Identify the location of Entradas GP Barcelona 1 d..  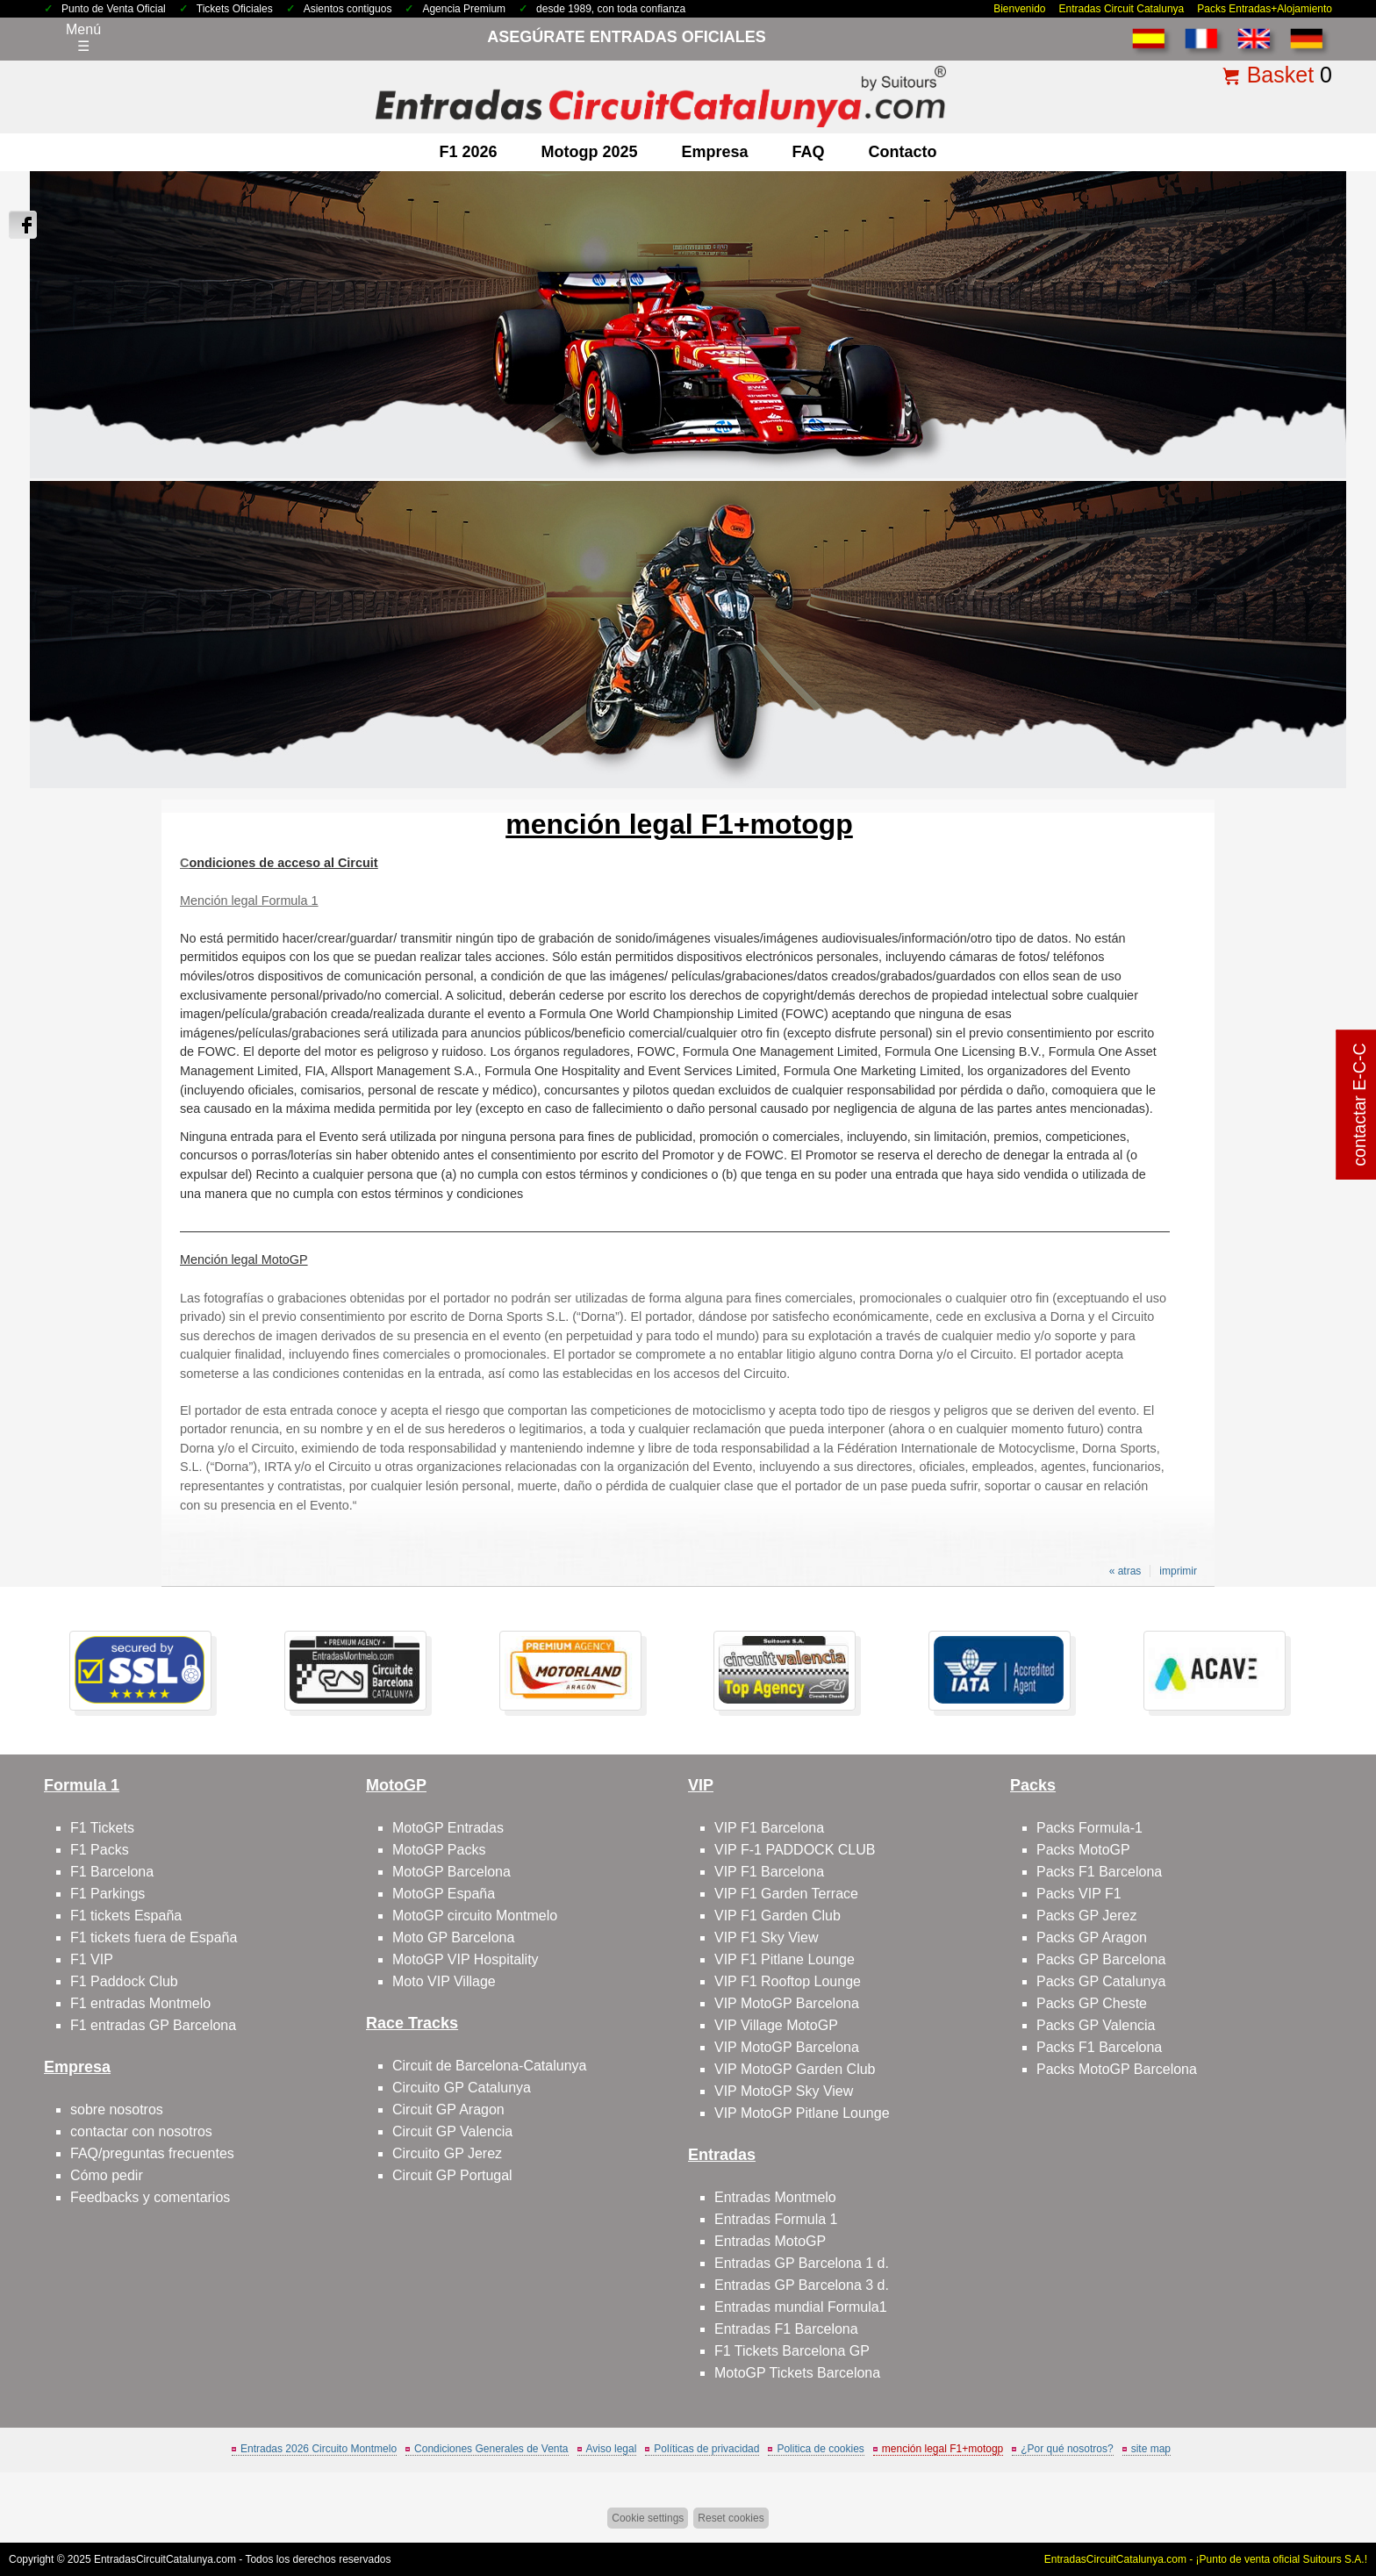
(801, 2263).